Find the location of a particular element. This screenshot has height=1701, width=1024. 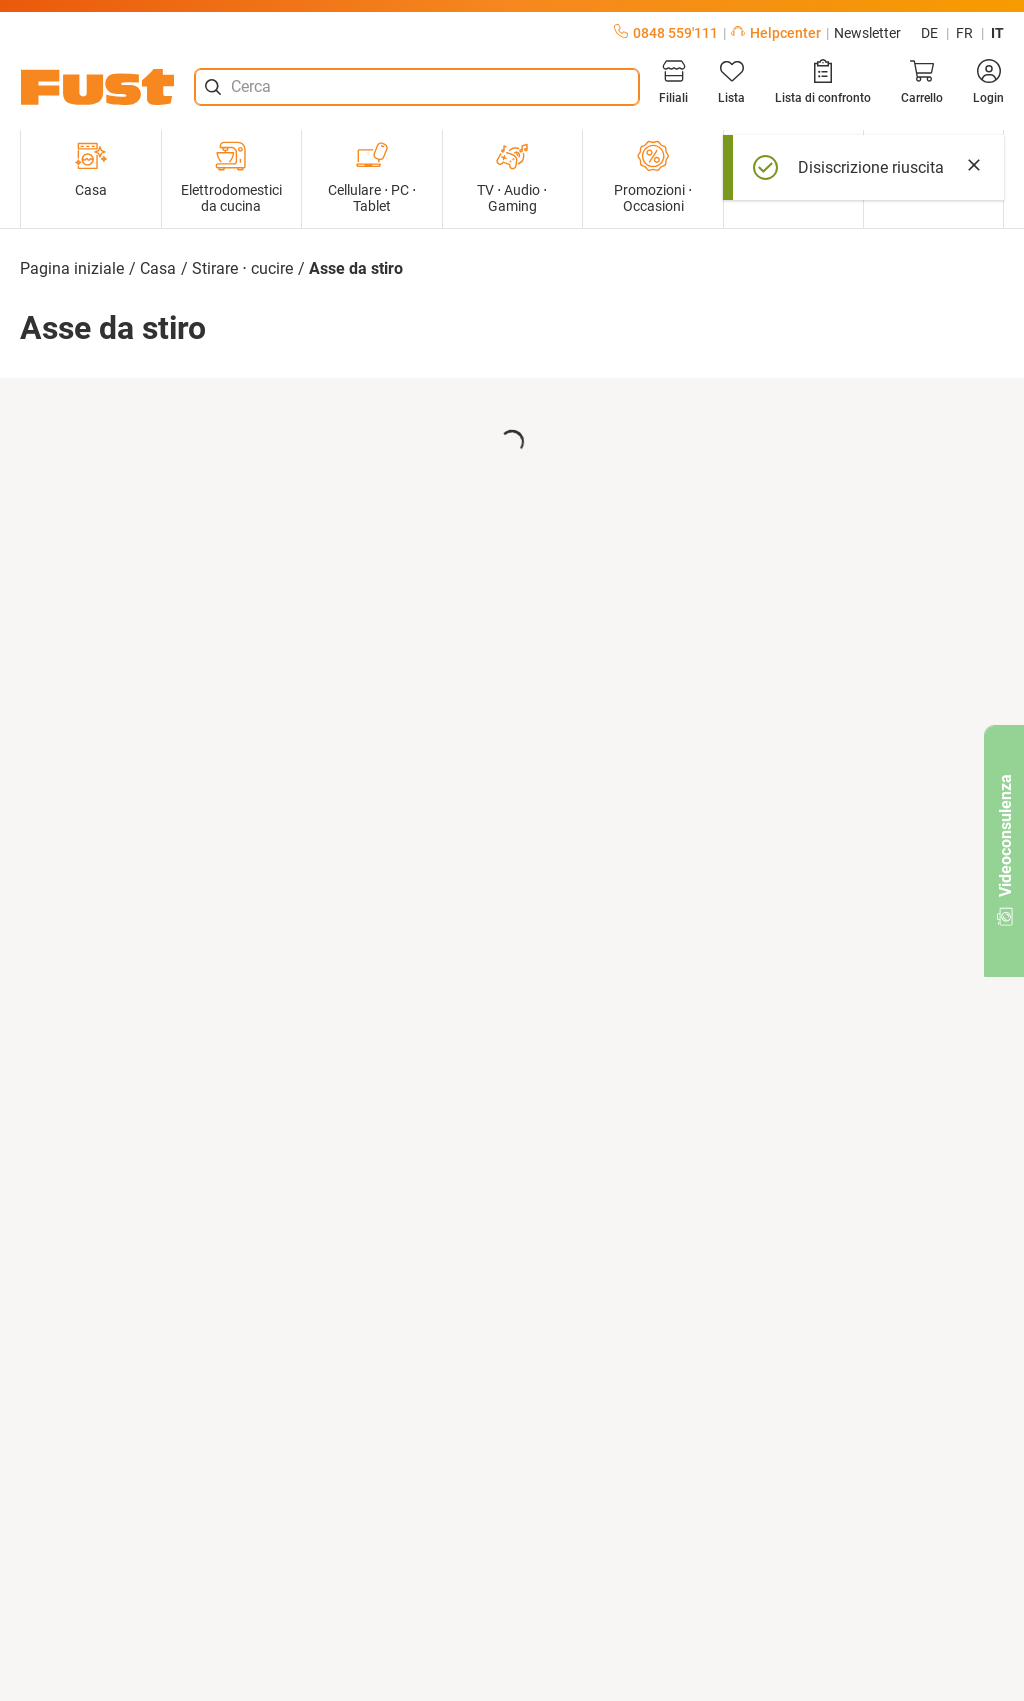

de is located at coordinates (929, 33).